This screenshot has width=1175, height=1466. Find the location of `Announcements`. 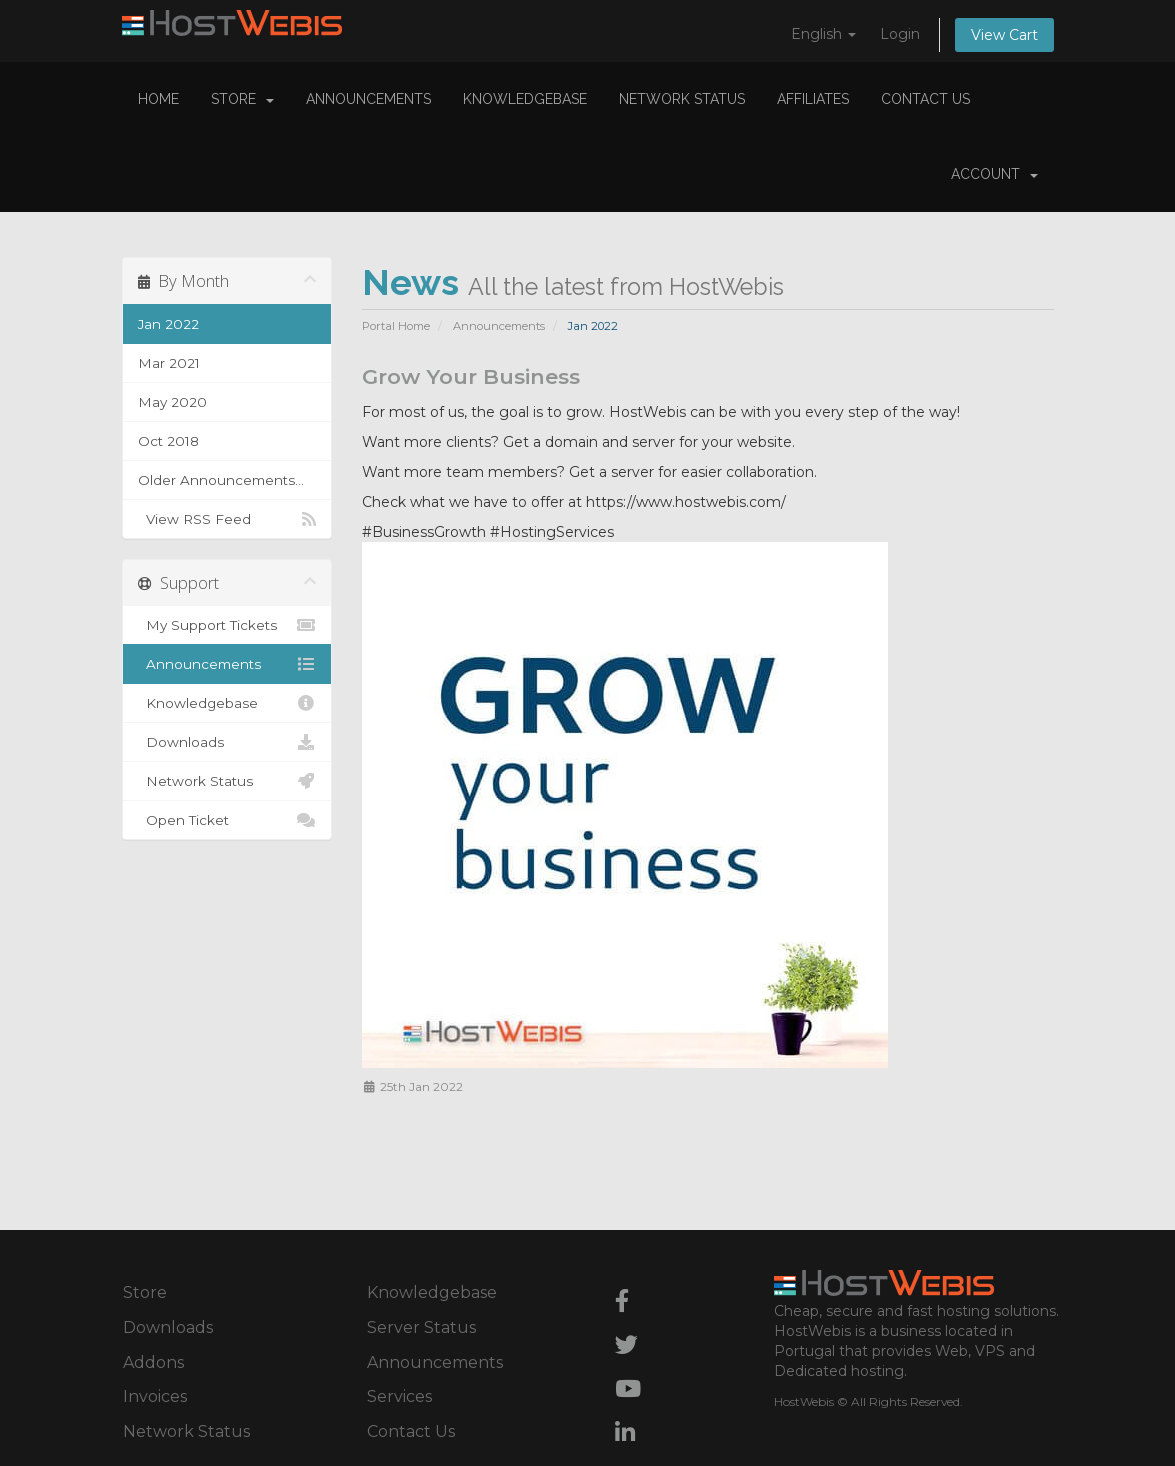

Announcements is located at coordinates (368, 99).